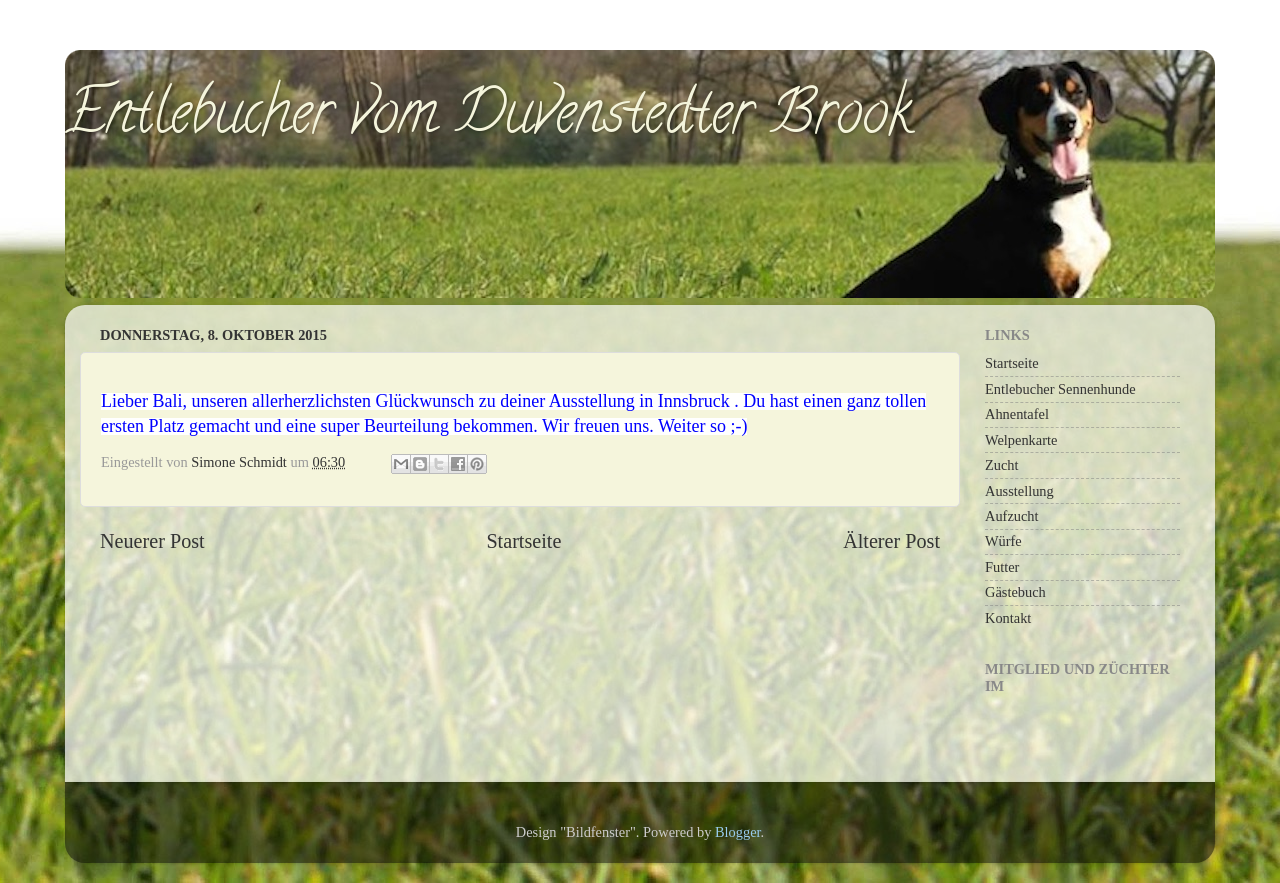 The height and width of the screenshot is (883, 1280). What do you see at coordinates (1003, 541) in the screenshot?
I see `Würfe` at bounding box center [1003, 541].